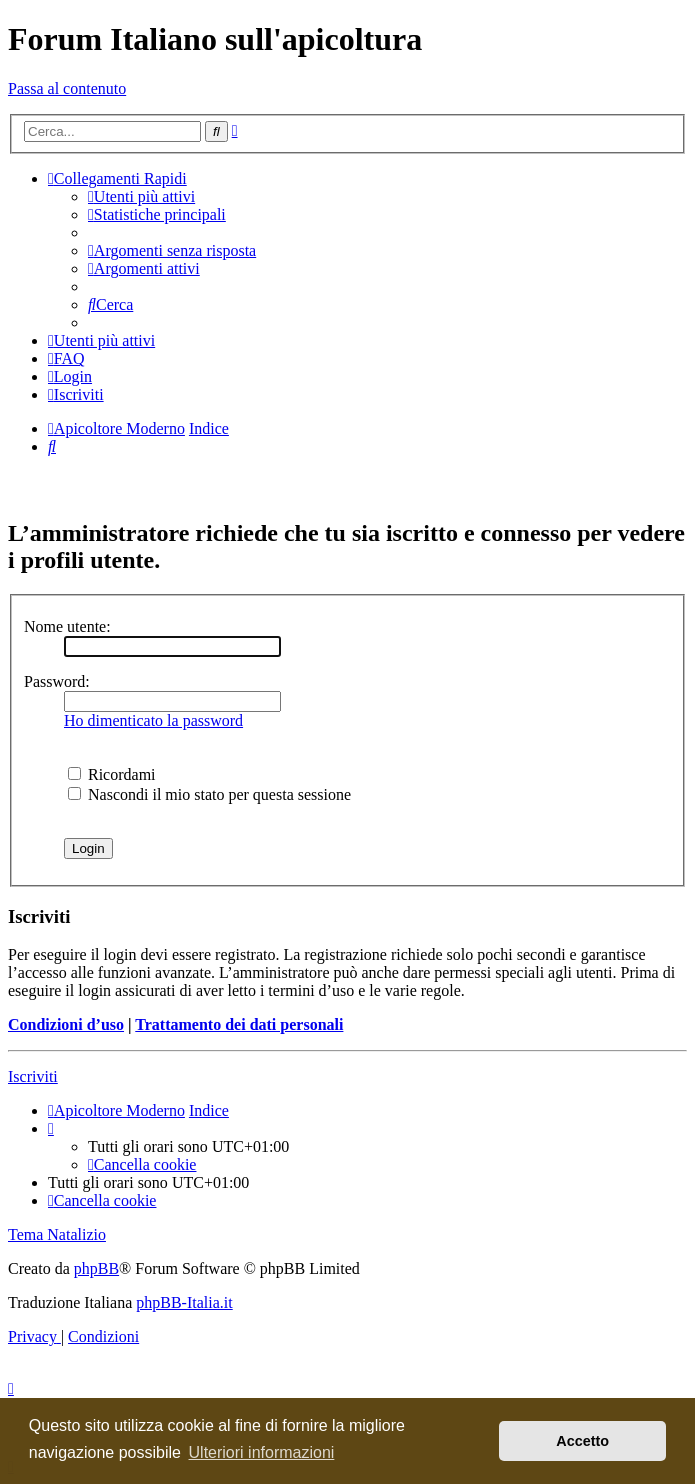 Image resolution: width=695 pixels, height=1484 pixels. What do you see at coordinates (67, 88) in the screenshot?
I see `Passa al contenuto` at bounding box center [67, 88].